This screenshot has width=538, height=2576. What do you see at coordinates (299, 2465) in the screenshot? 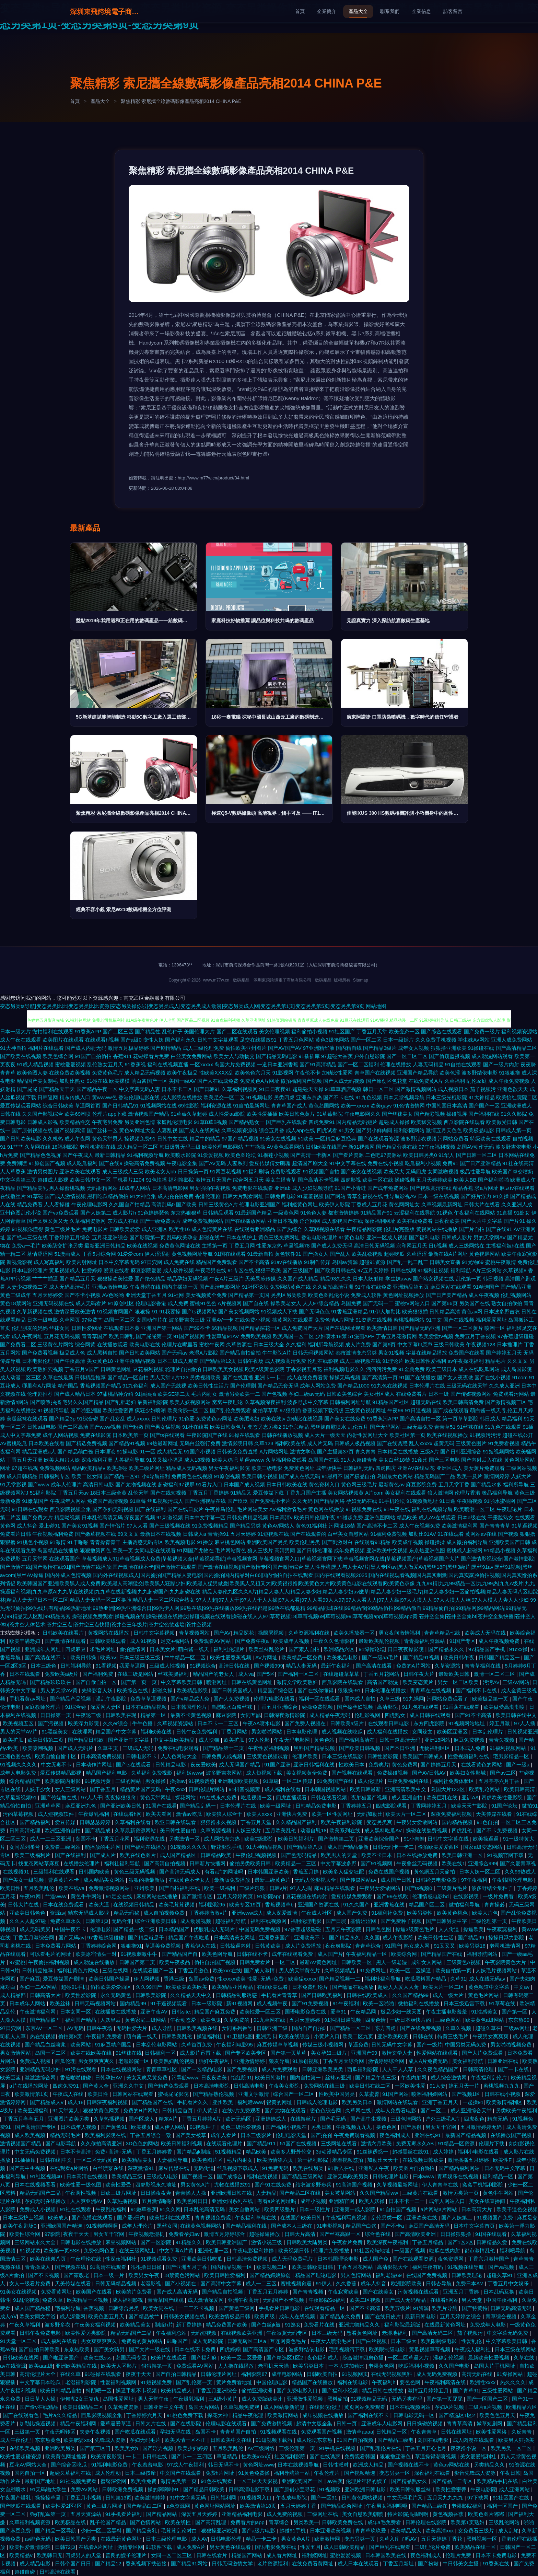
I see `日本在线视频导航` at bounding box center [299, 2465].